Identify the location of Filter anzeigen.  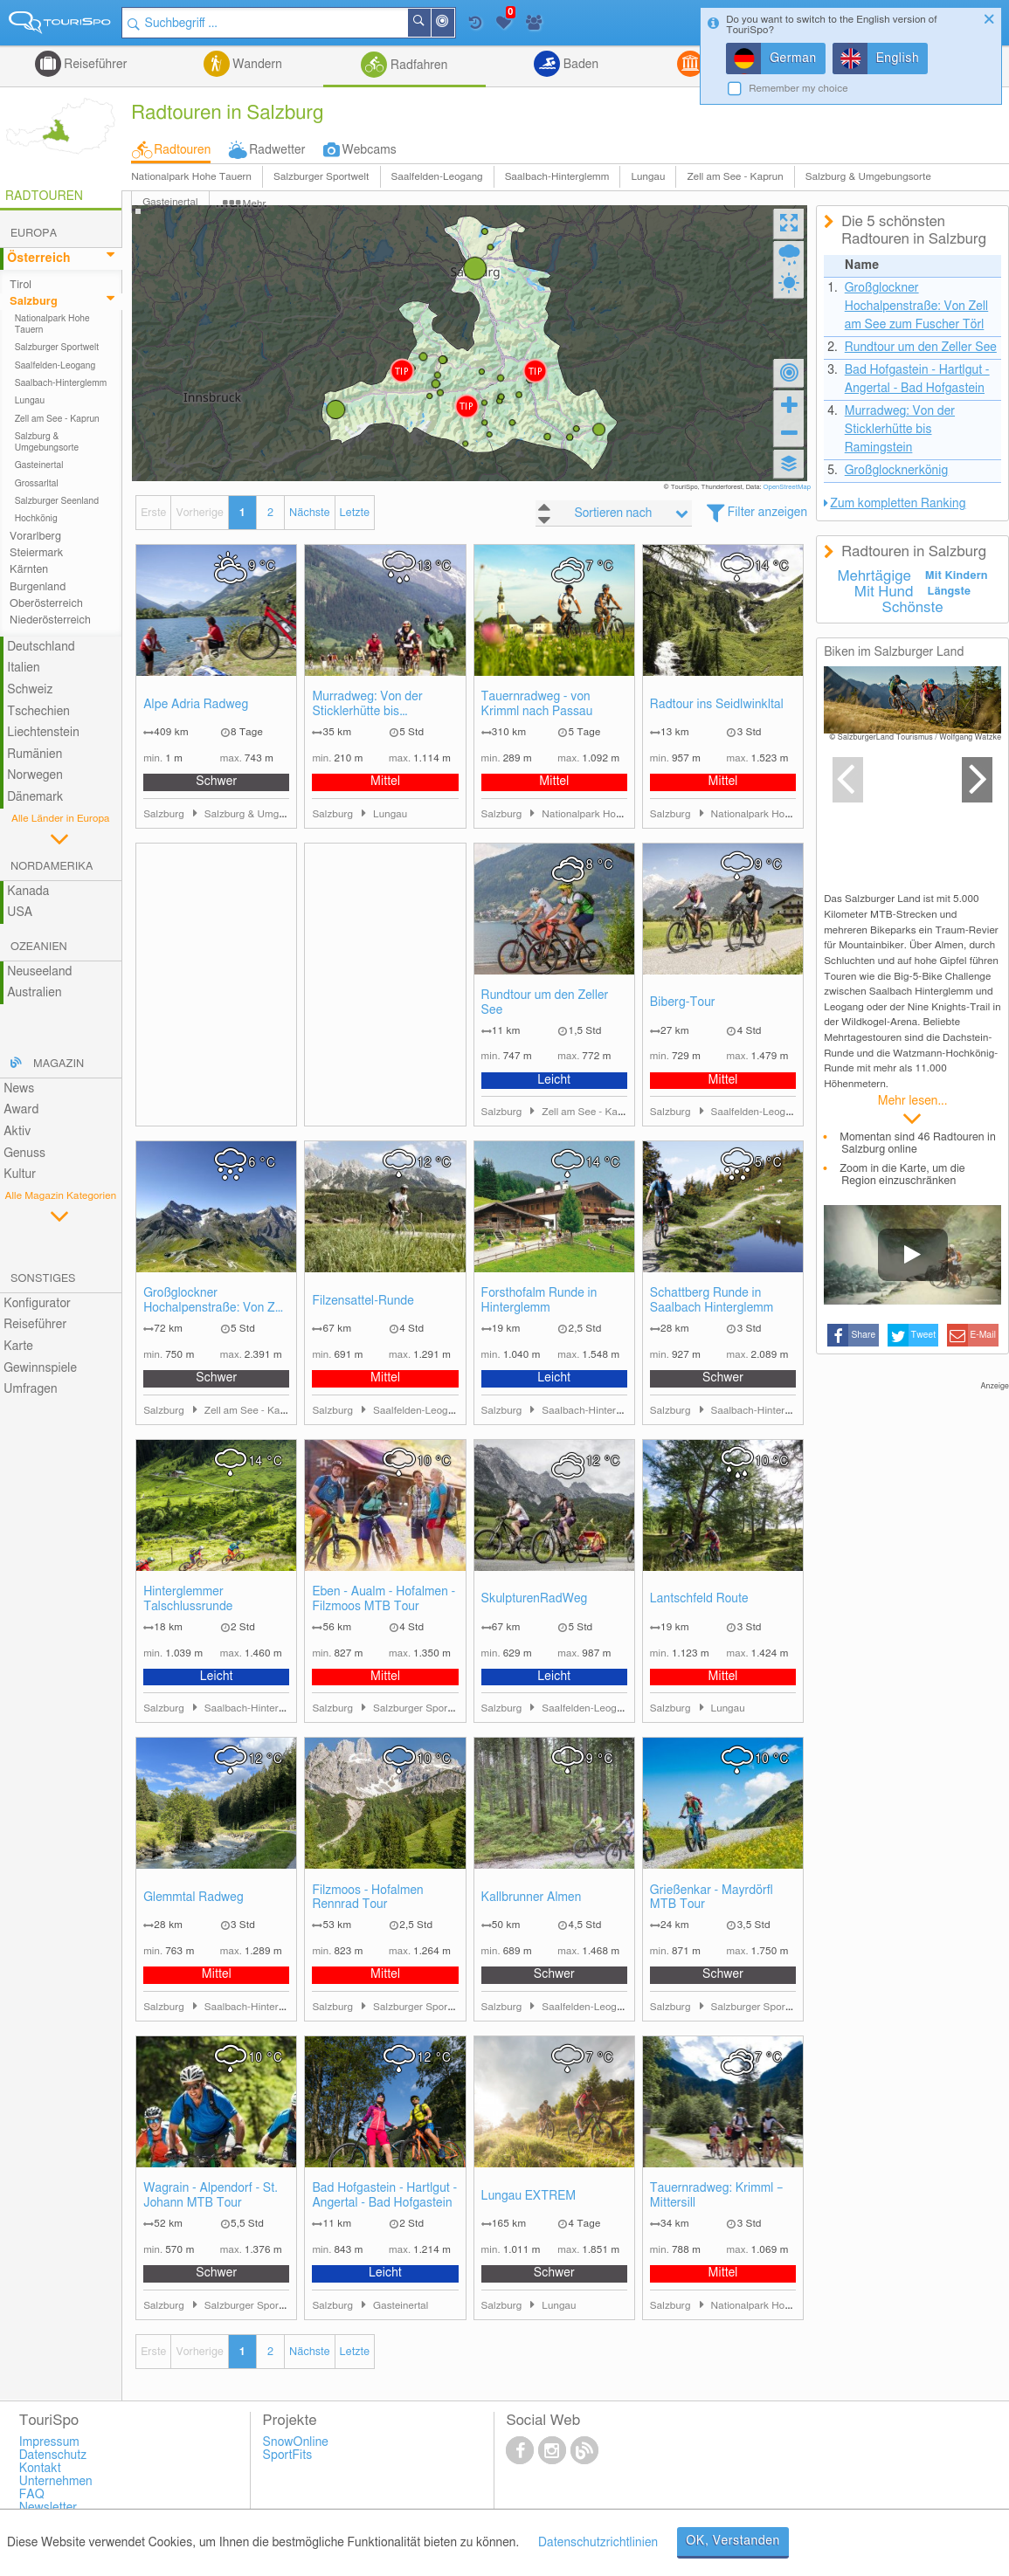
(767, 512).